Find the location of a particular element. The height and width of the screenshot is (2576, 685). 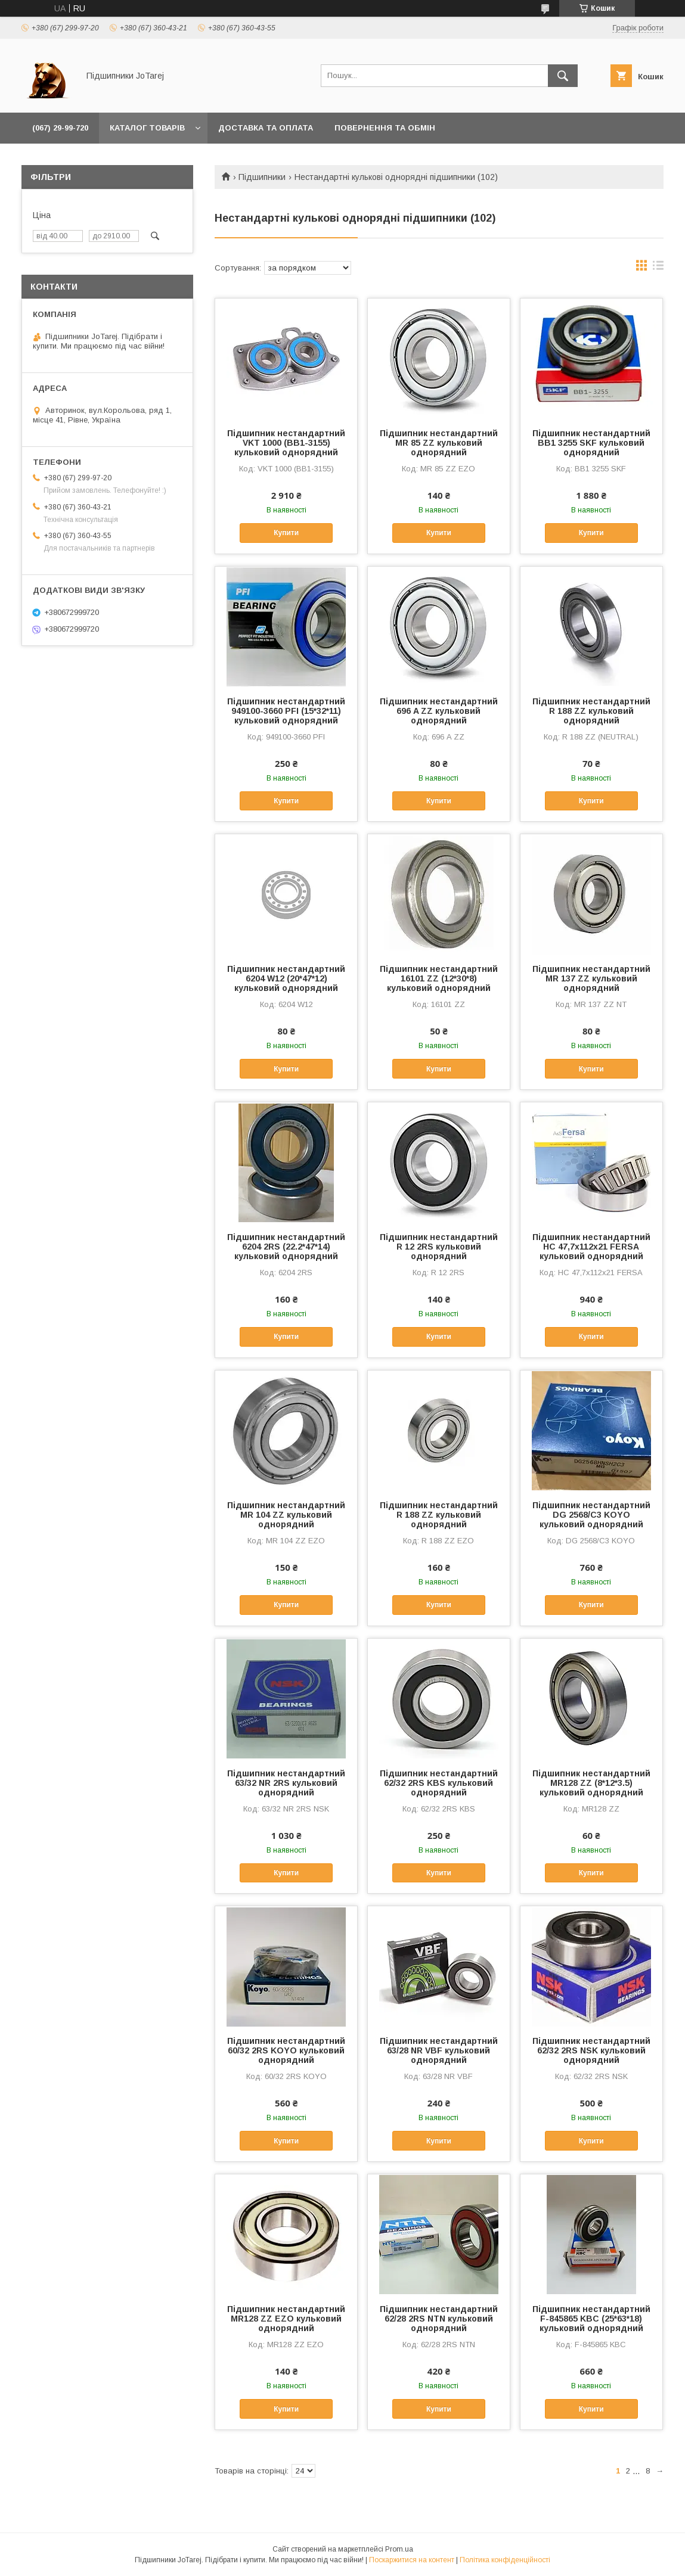

Підшипник нестандартний 63/28 NR VBF кульковий однорядний is located at coordinates (439, 2050).